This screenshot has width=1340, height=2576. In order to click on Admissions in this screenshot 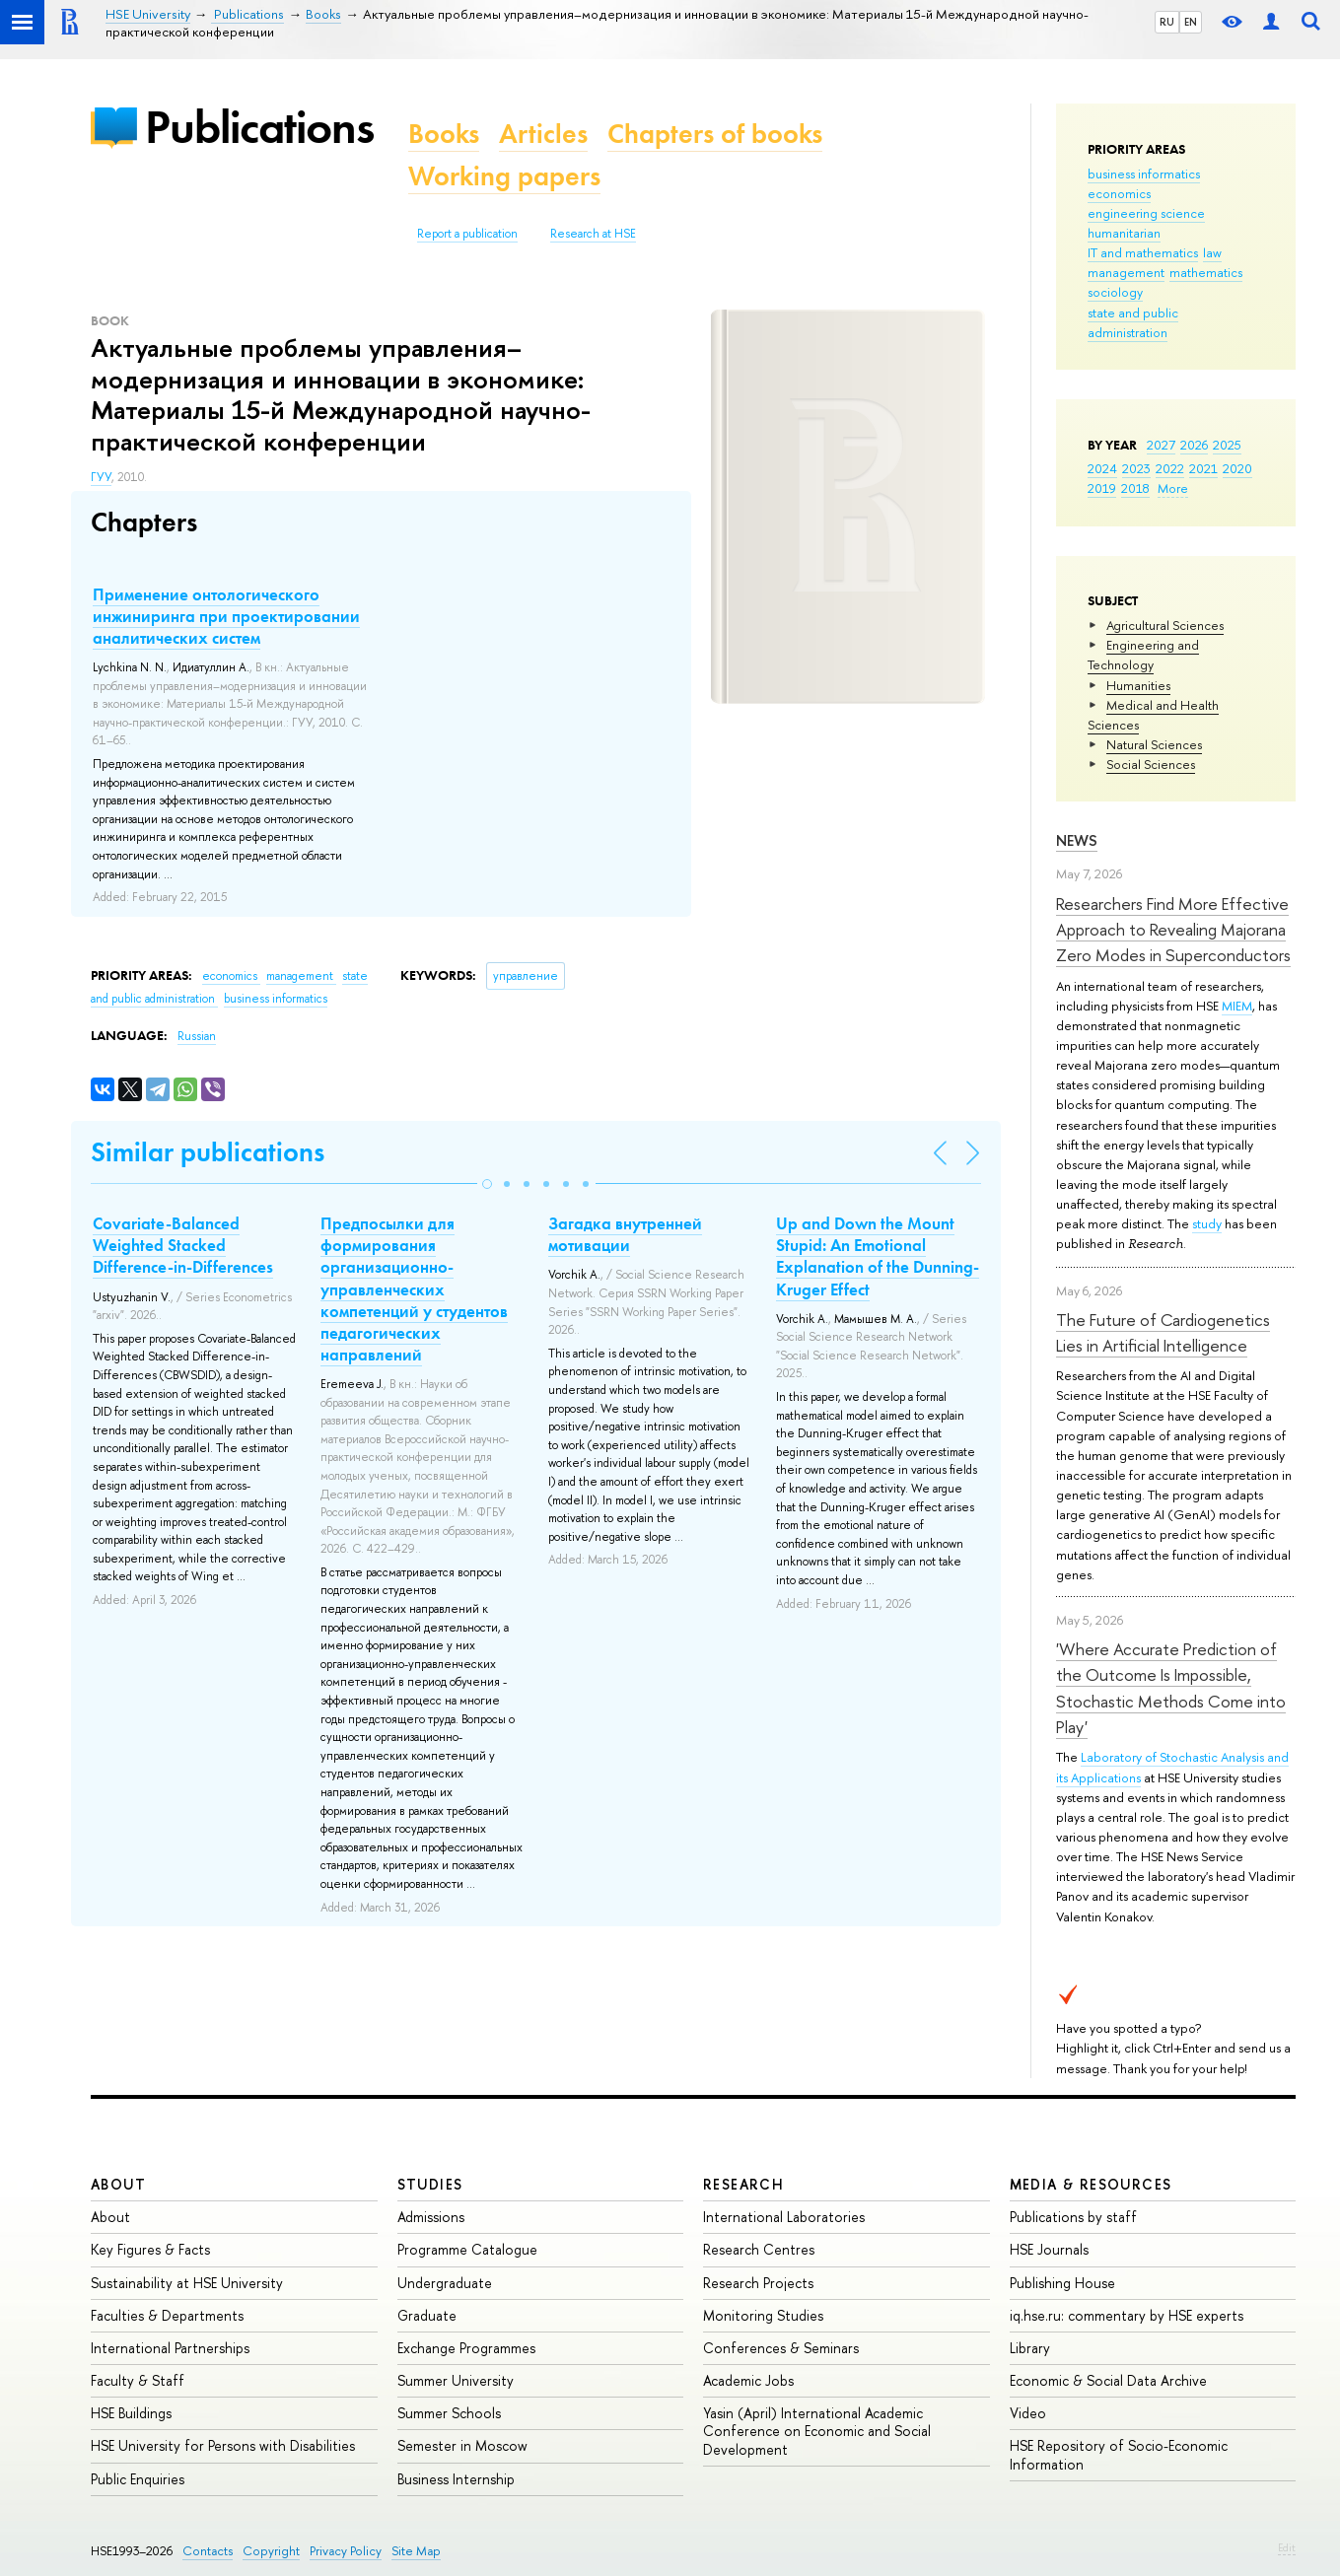, I will do `click(430, 2216)`.